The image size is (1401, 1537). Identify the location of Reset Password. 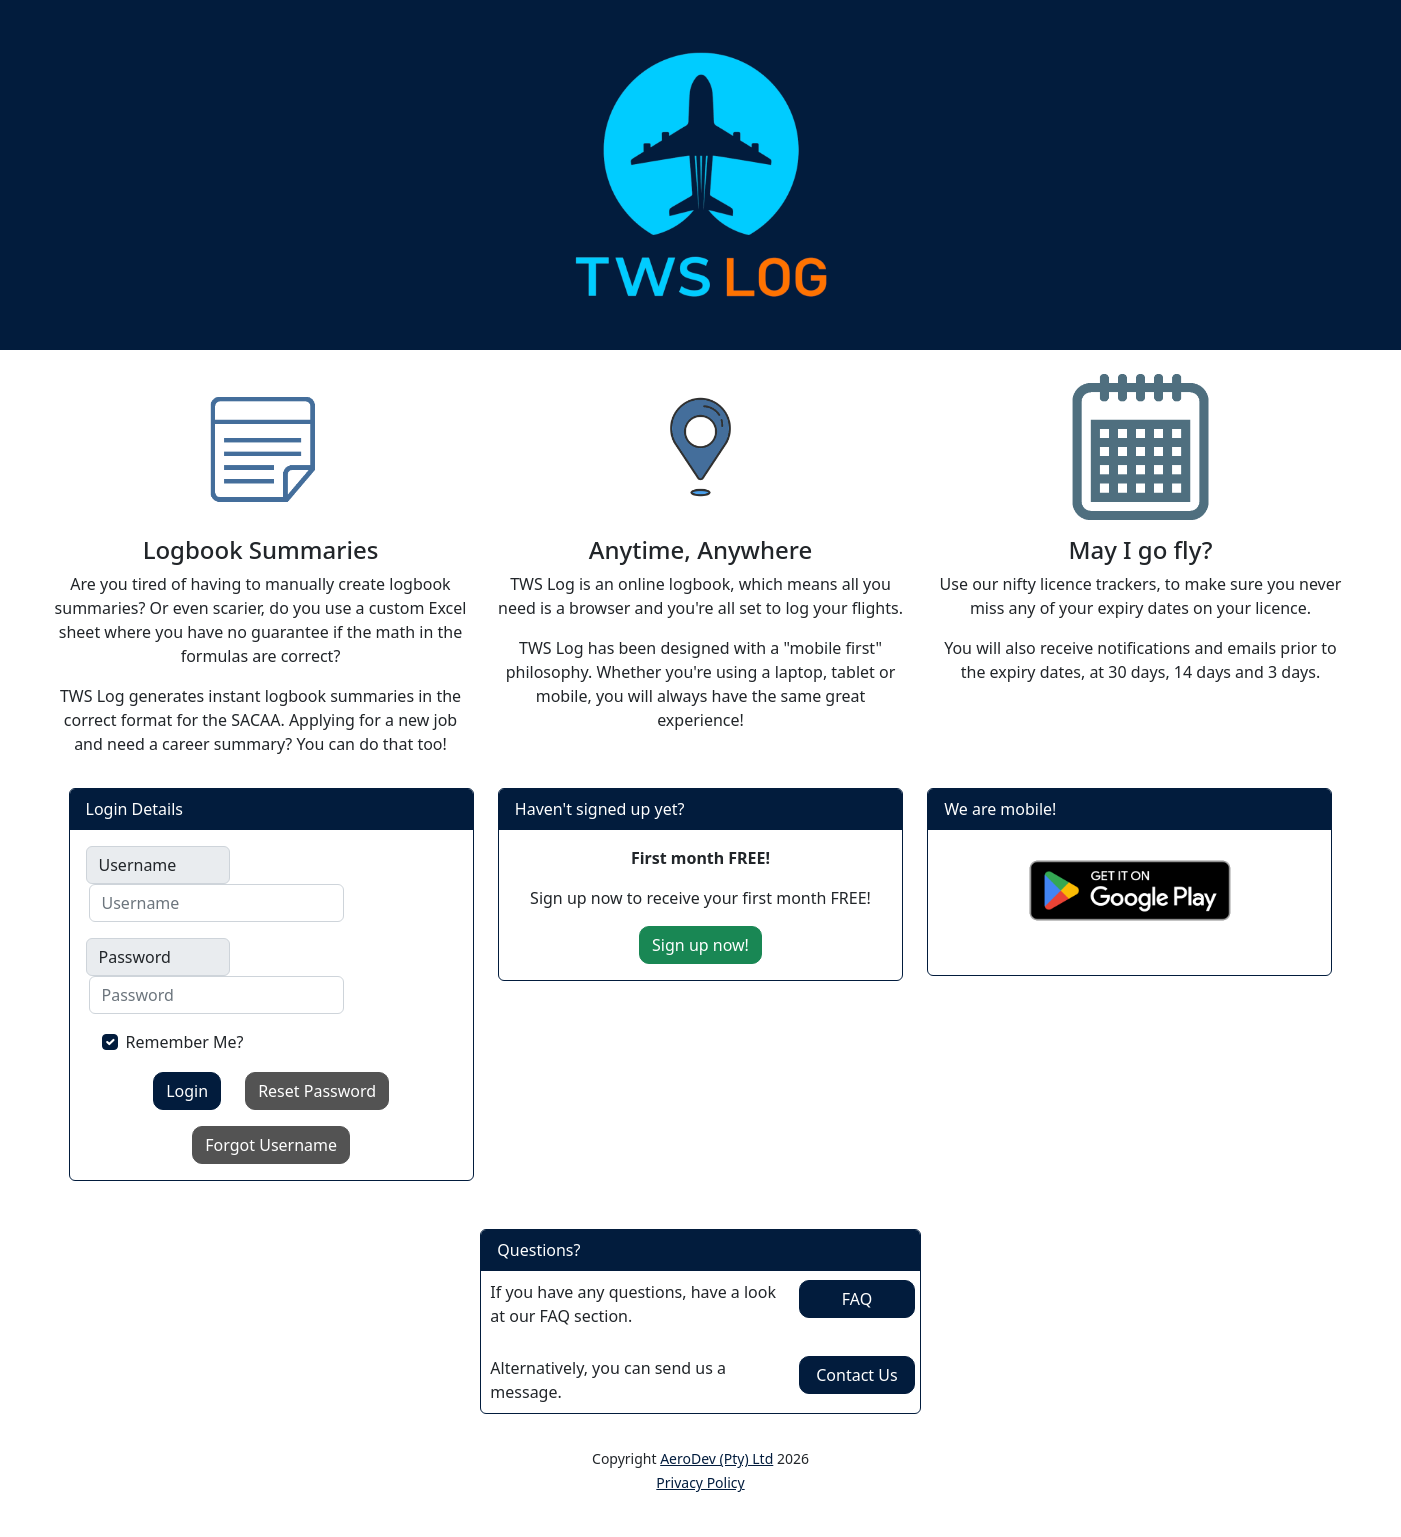
(317, 1091).